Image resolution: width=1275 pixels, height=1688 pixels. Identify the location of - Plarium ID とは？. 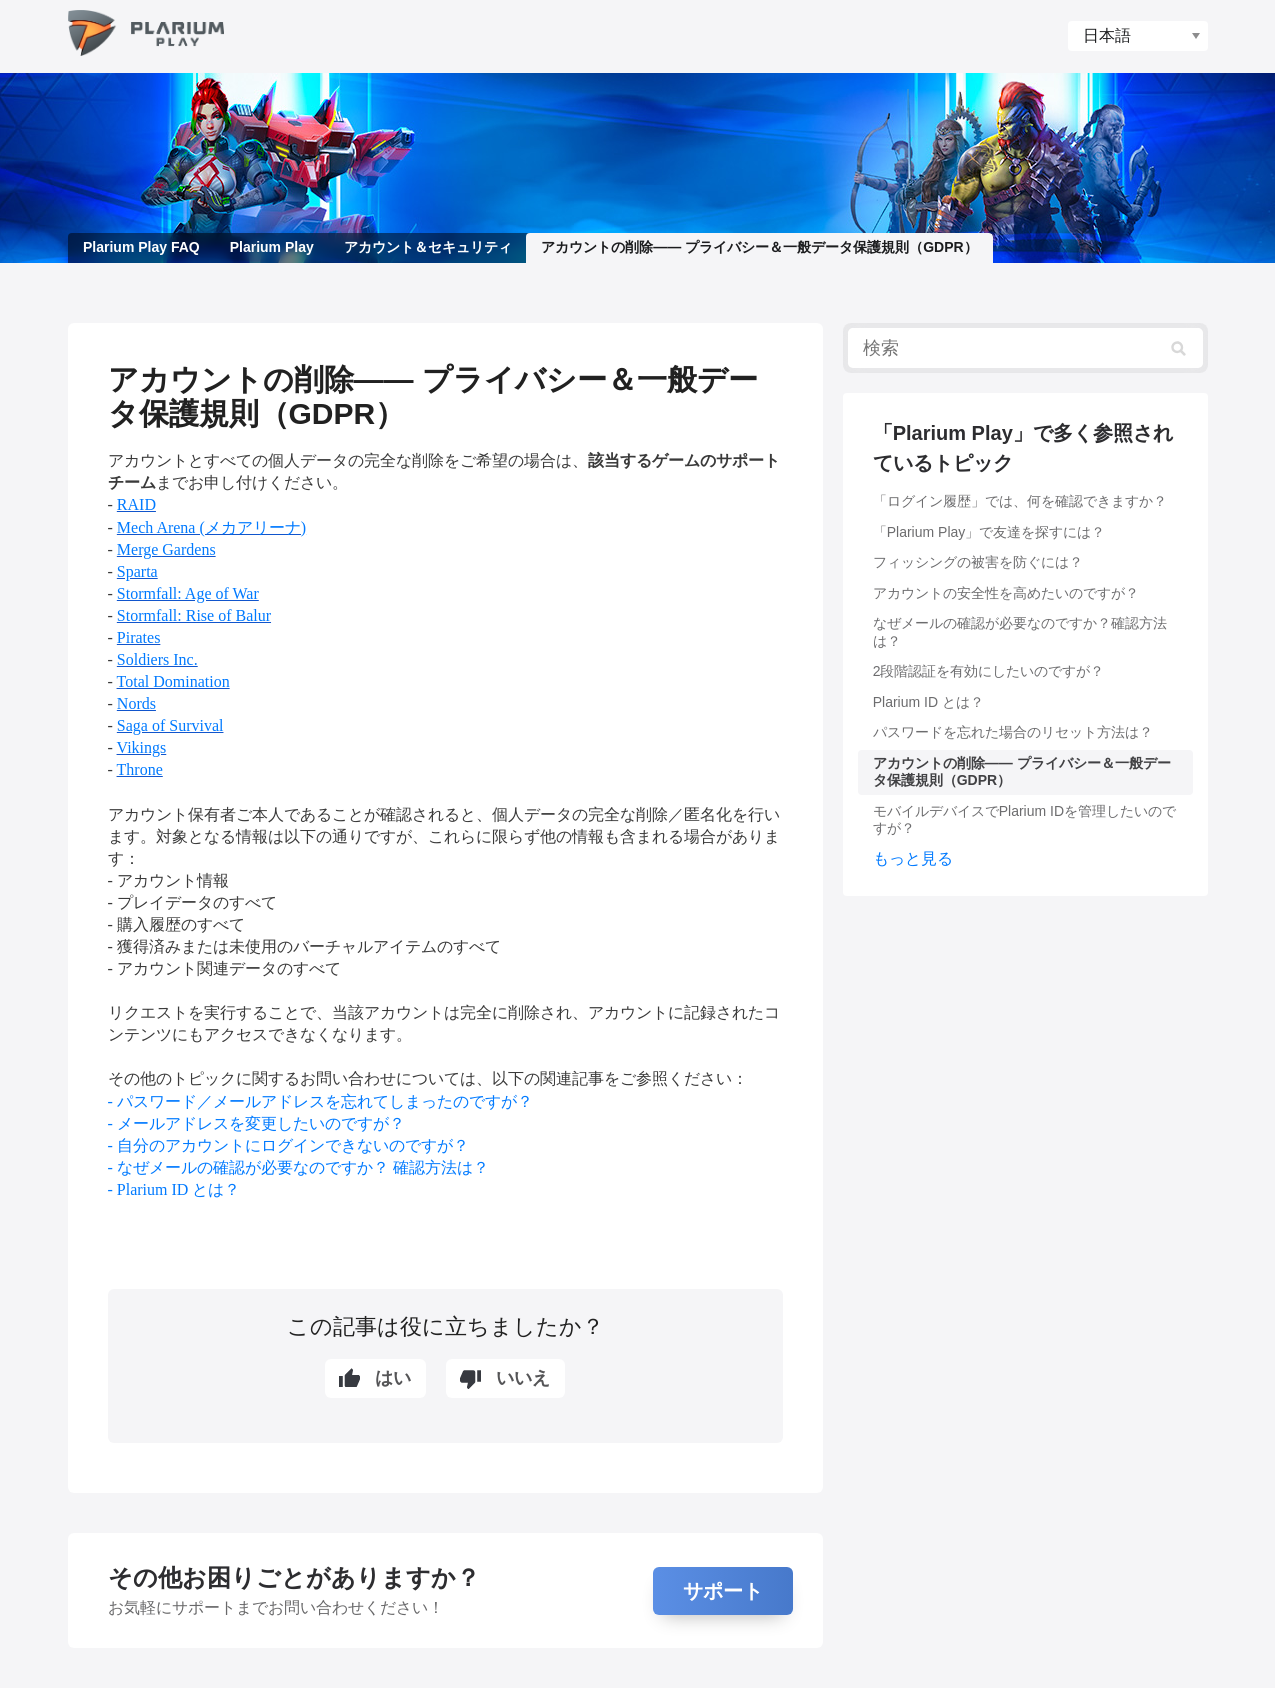
(174, 1189).